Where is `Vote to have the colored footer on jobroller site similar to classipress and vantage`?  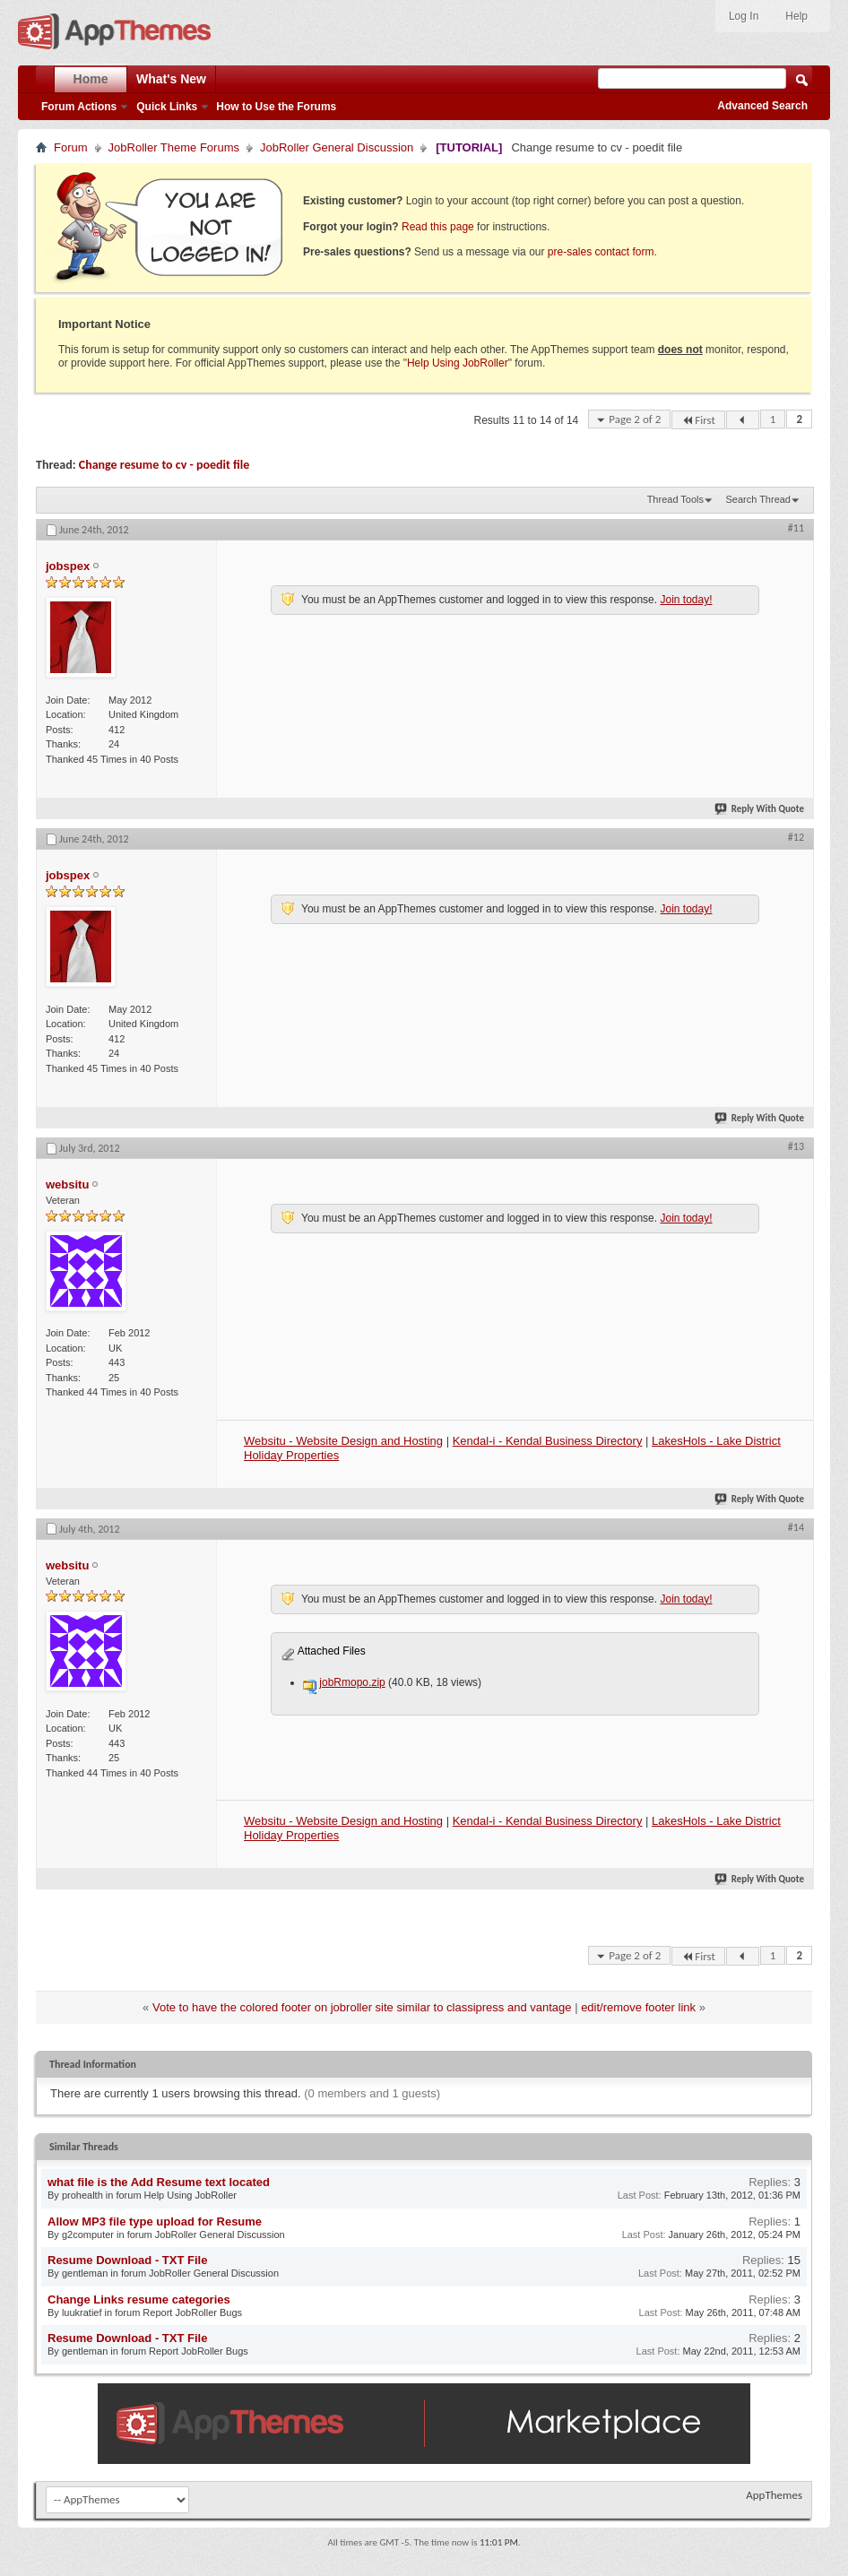
Vote to have the colored footer on jobroller site similar to classipress and vantage is located at coordinates (362, 2007).